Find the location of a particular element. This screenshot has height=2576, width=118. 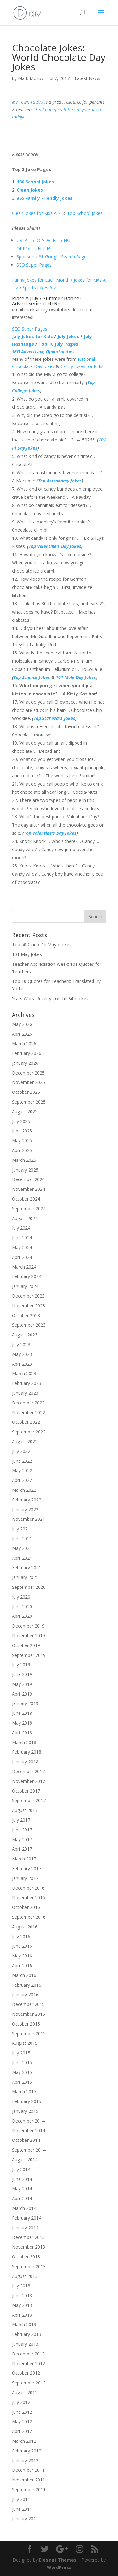

Top School Jokes is located at coordinates (85, 213).